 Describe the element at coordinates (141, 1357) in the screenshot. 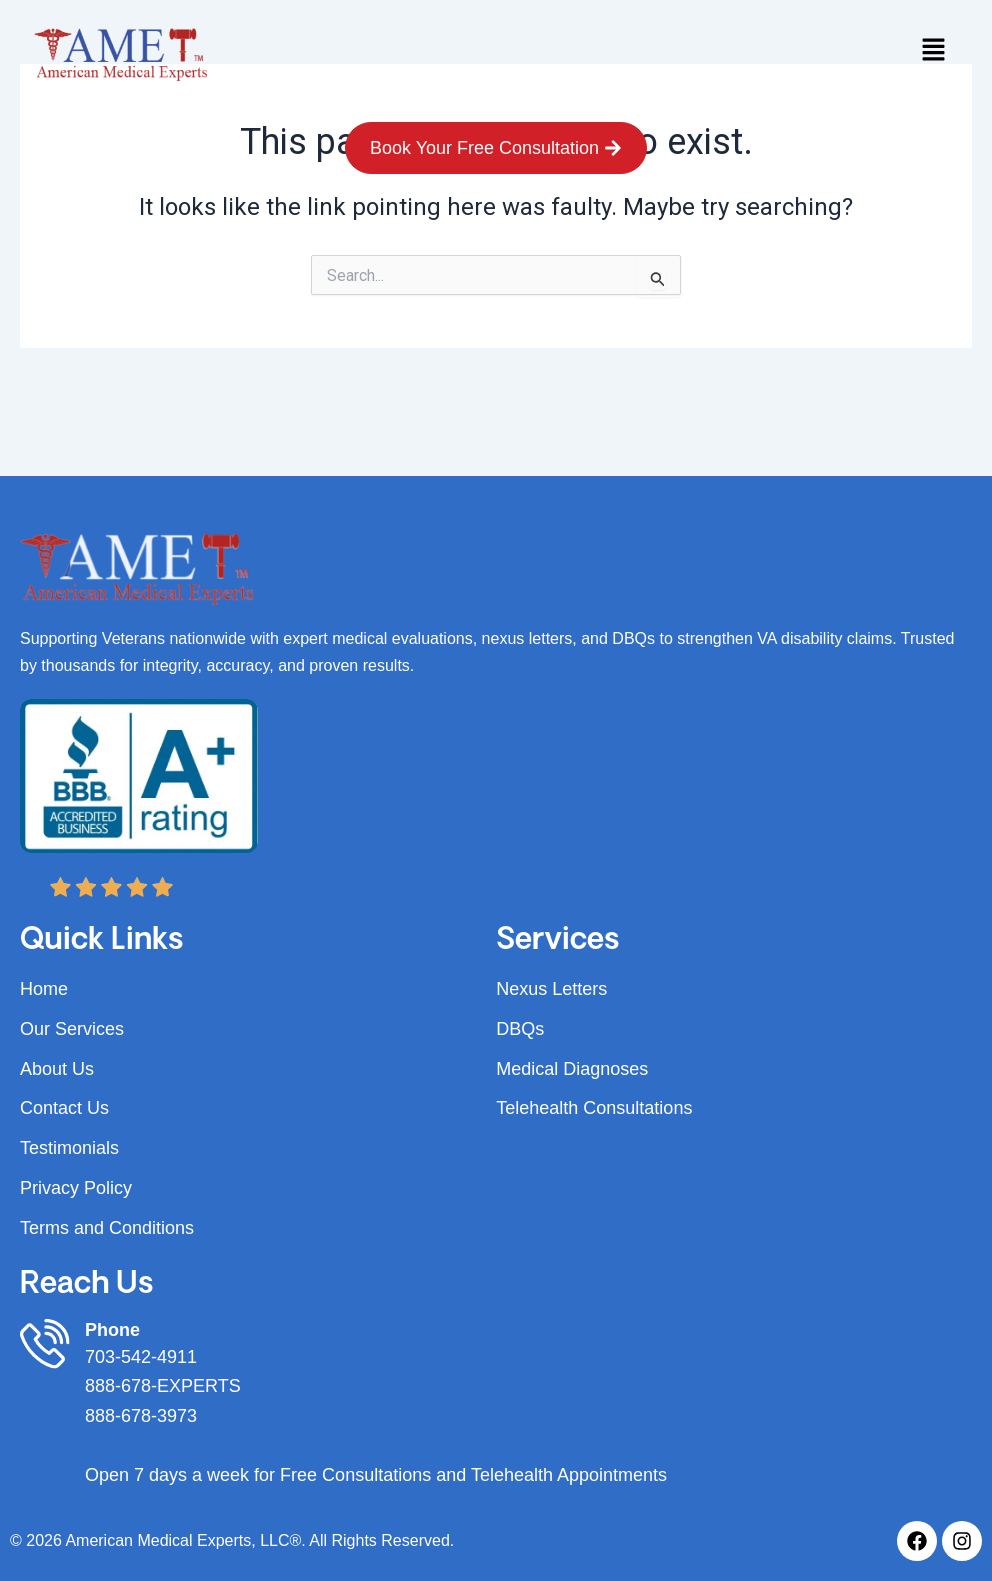

I see `703-542-4911` at that location.